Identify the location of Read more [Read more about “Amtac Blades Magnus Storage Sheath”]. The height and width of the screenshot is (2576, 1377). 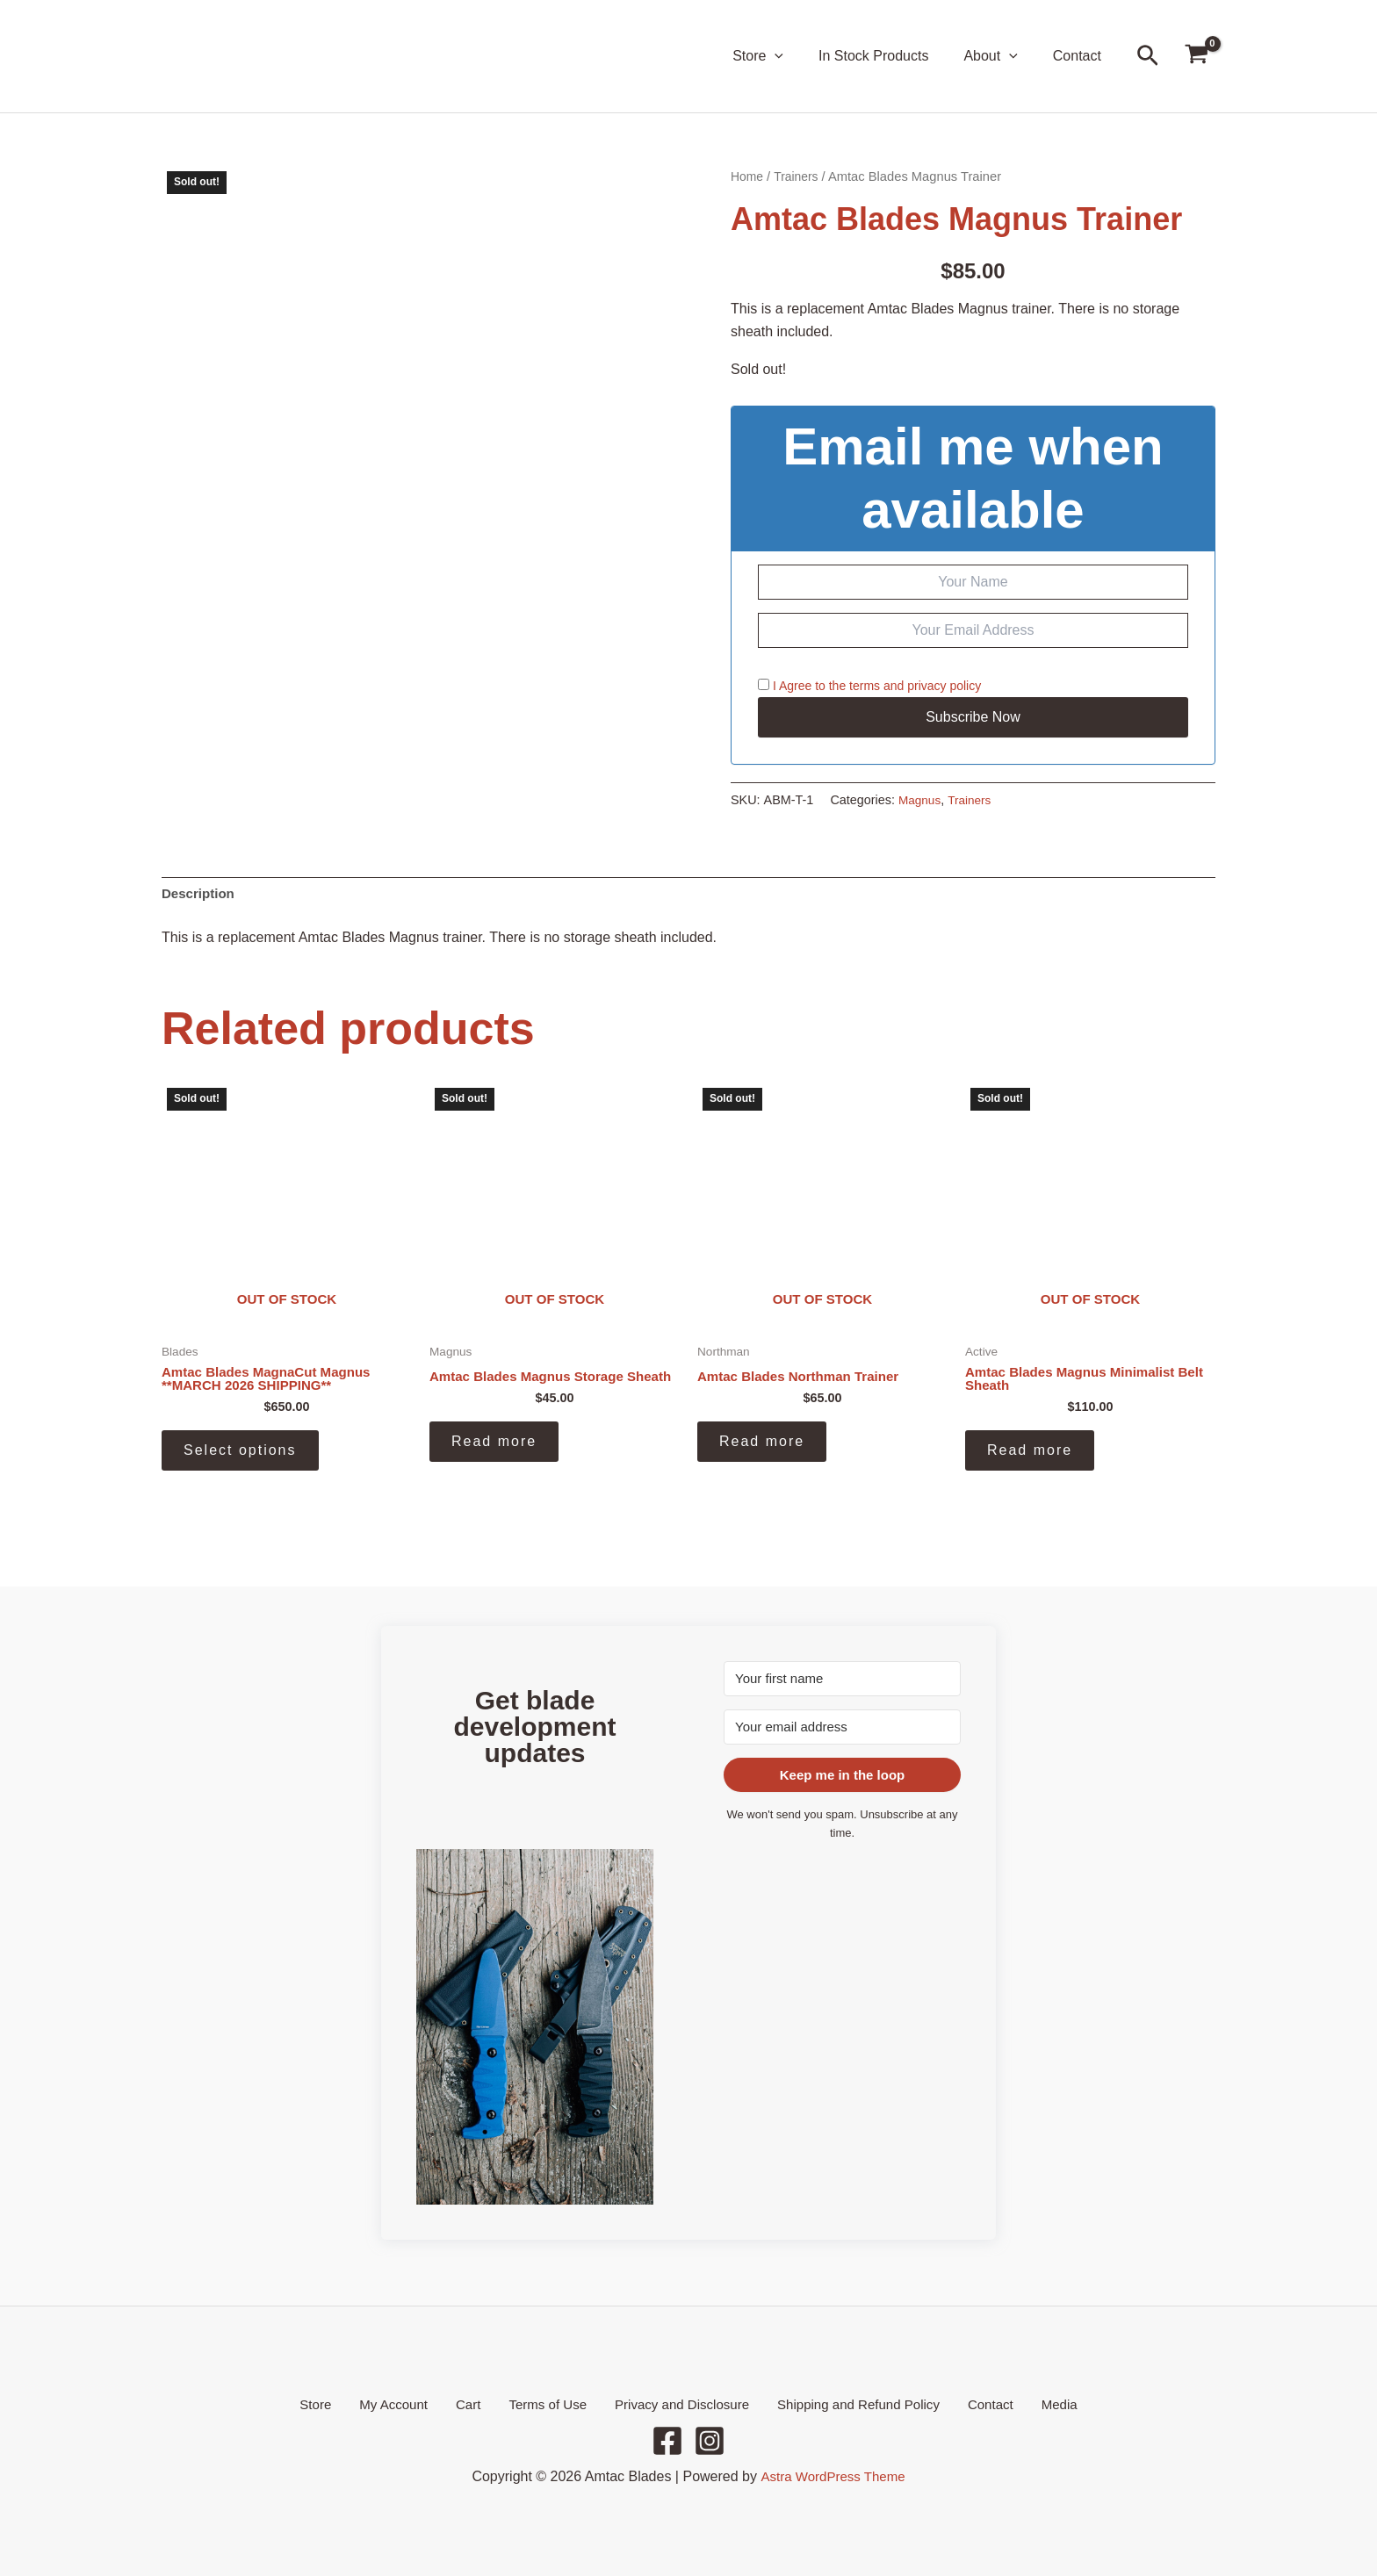
(494, 1455).